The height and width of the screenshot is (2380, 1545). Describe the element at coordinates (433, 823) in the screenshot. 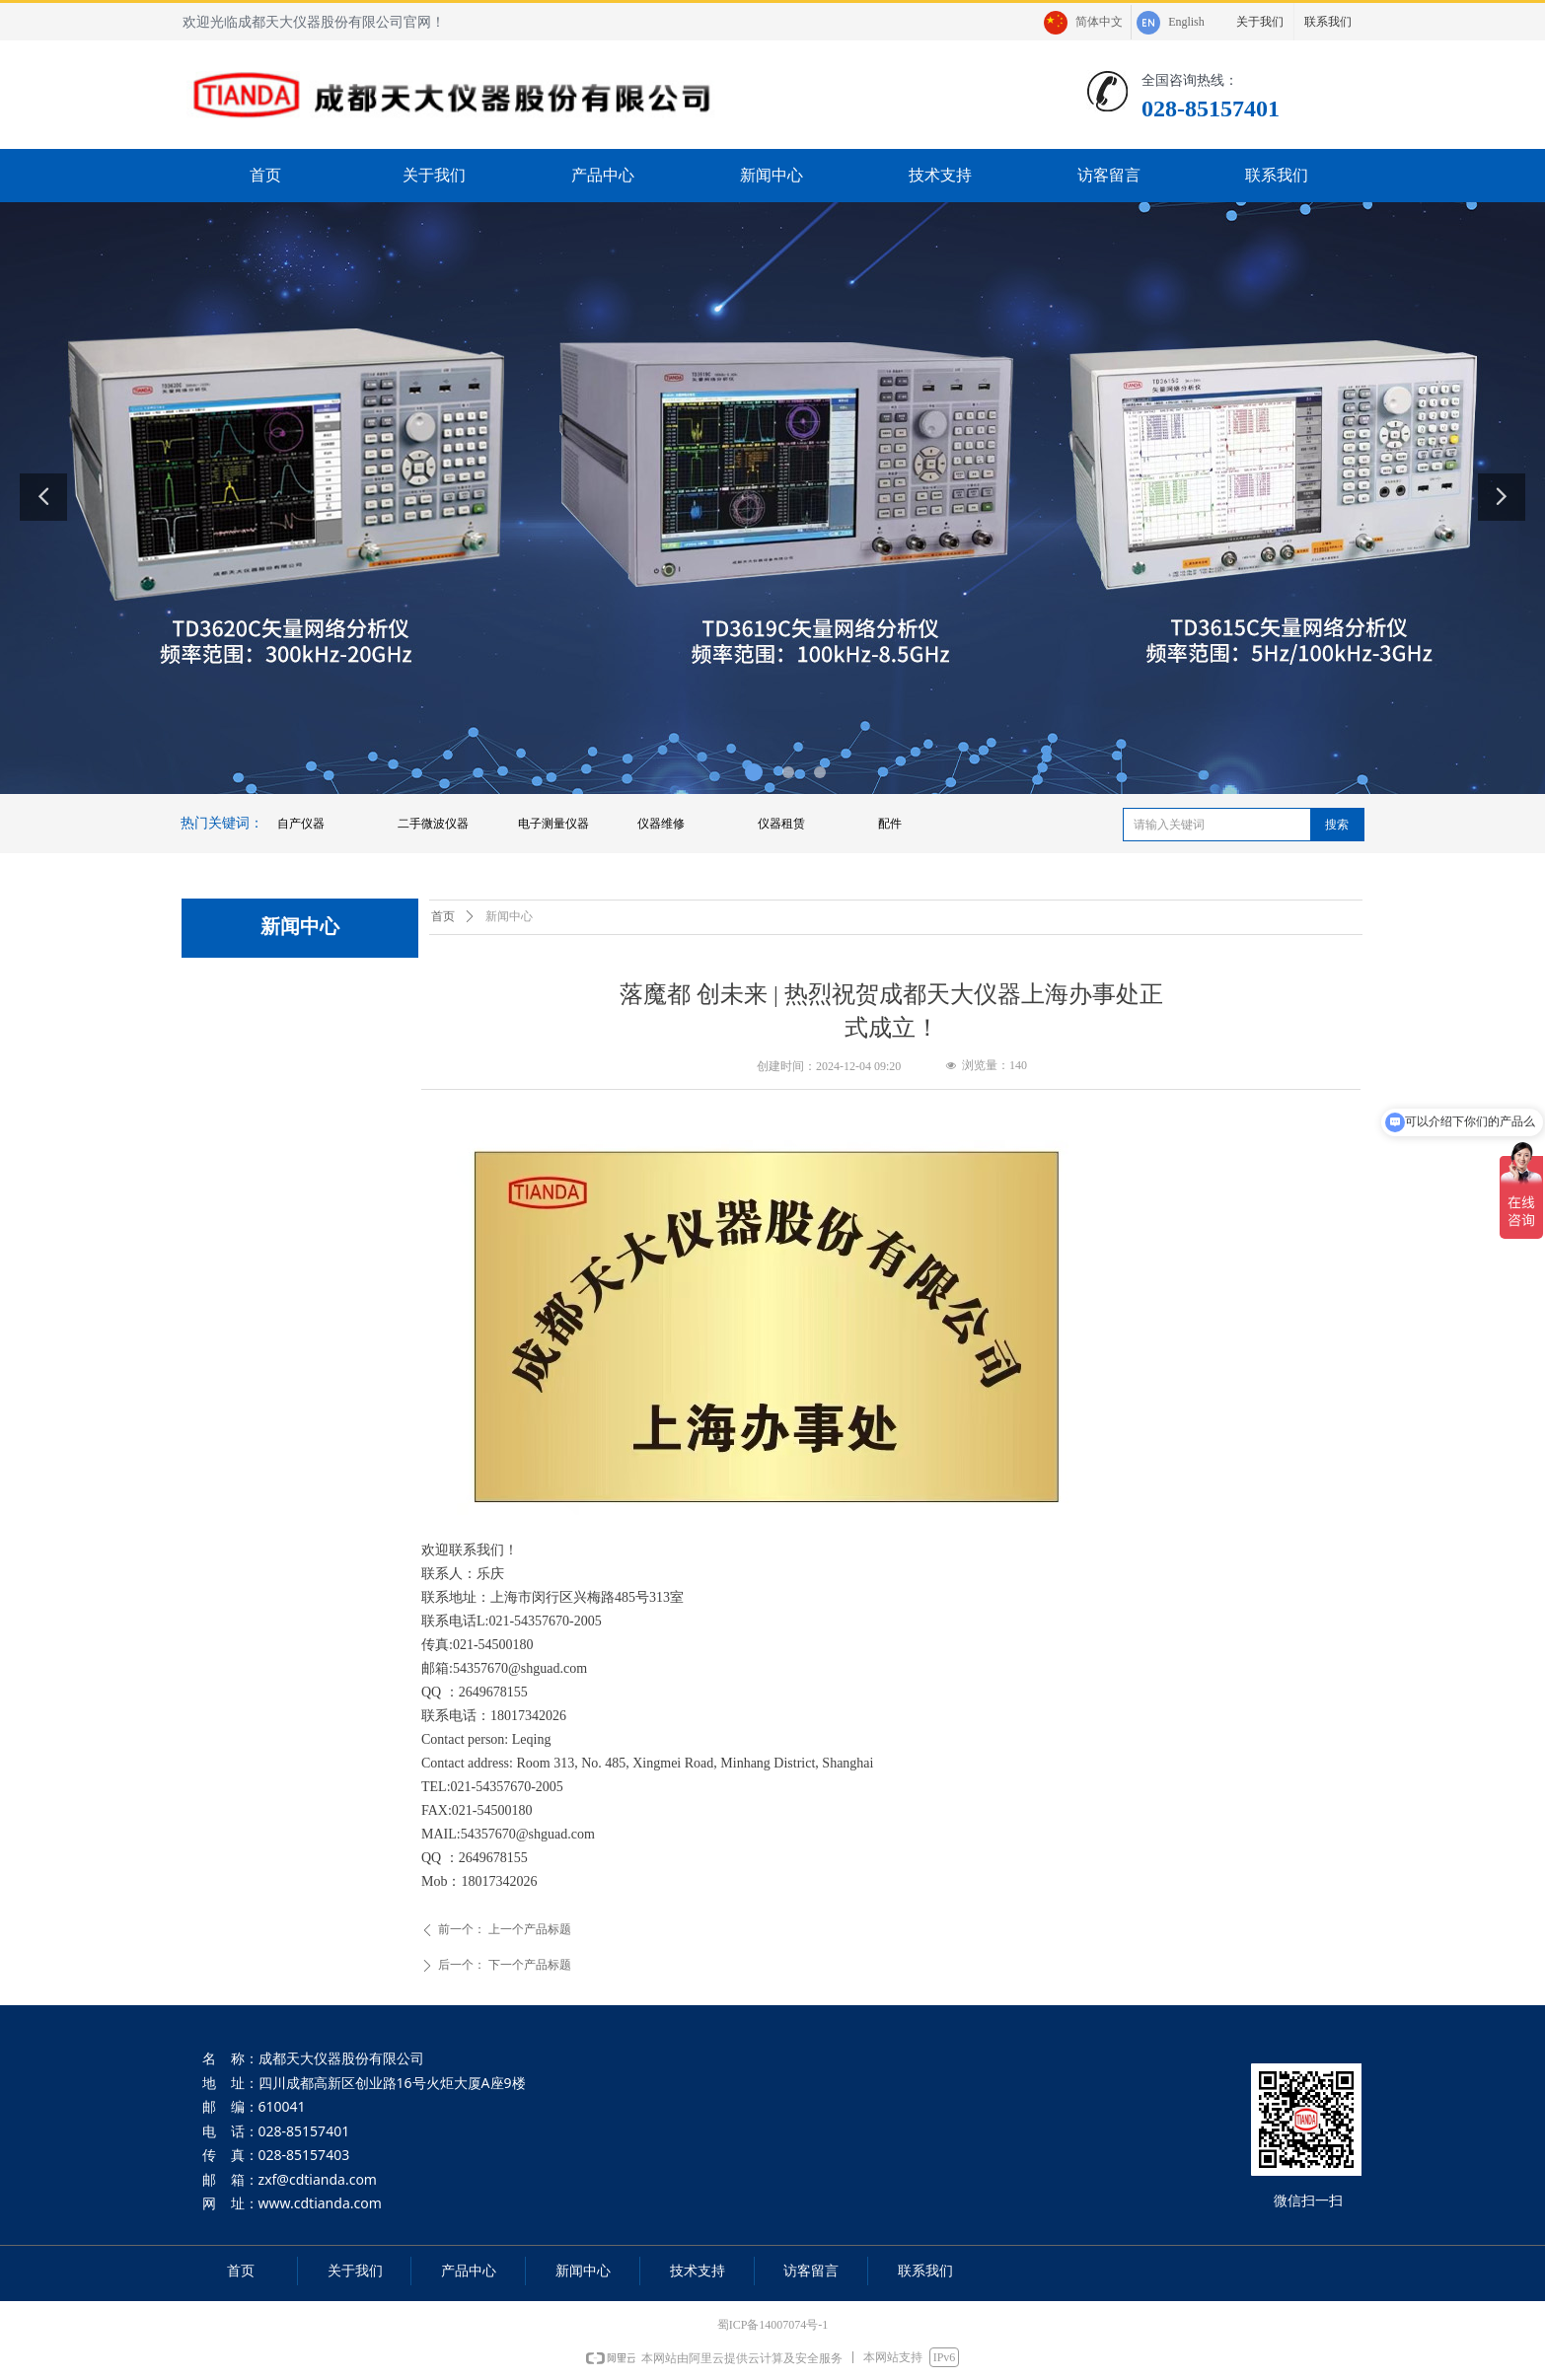

I see `二手微波仪器` at that location.